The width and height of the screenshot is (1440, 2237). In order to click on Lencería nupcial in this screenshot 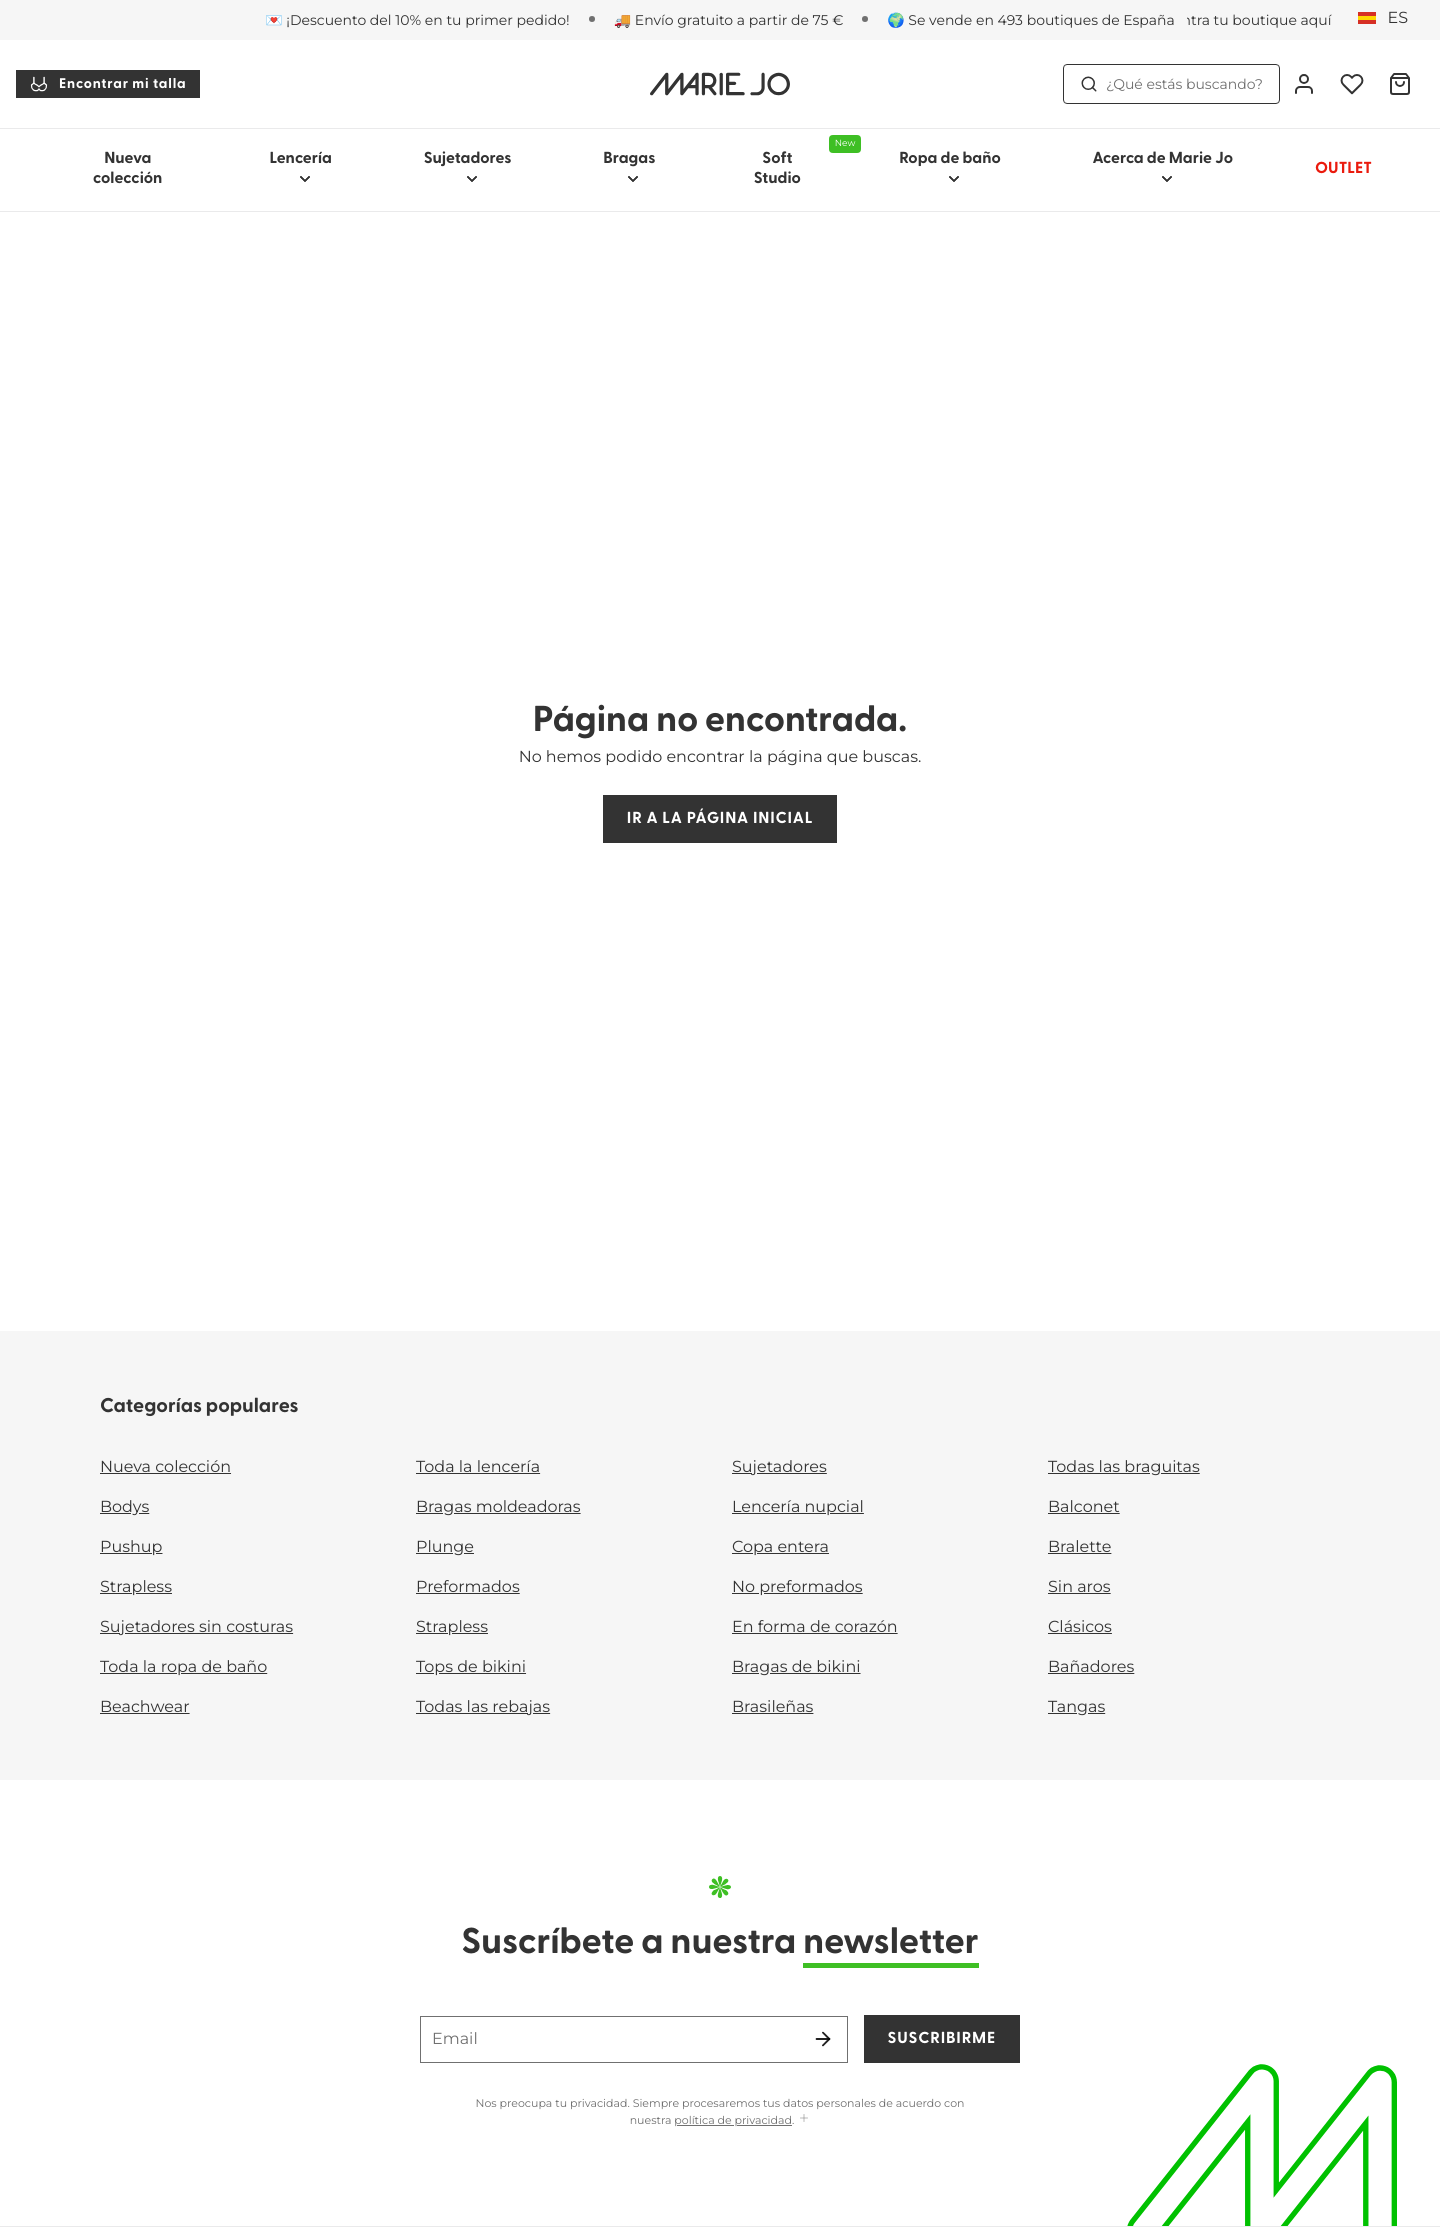, I will do `click(798, 1507)`.